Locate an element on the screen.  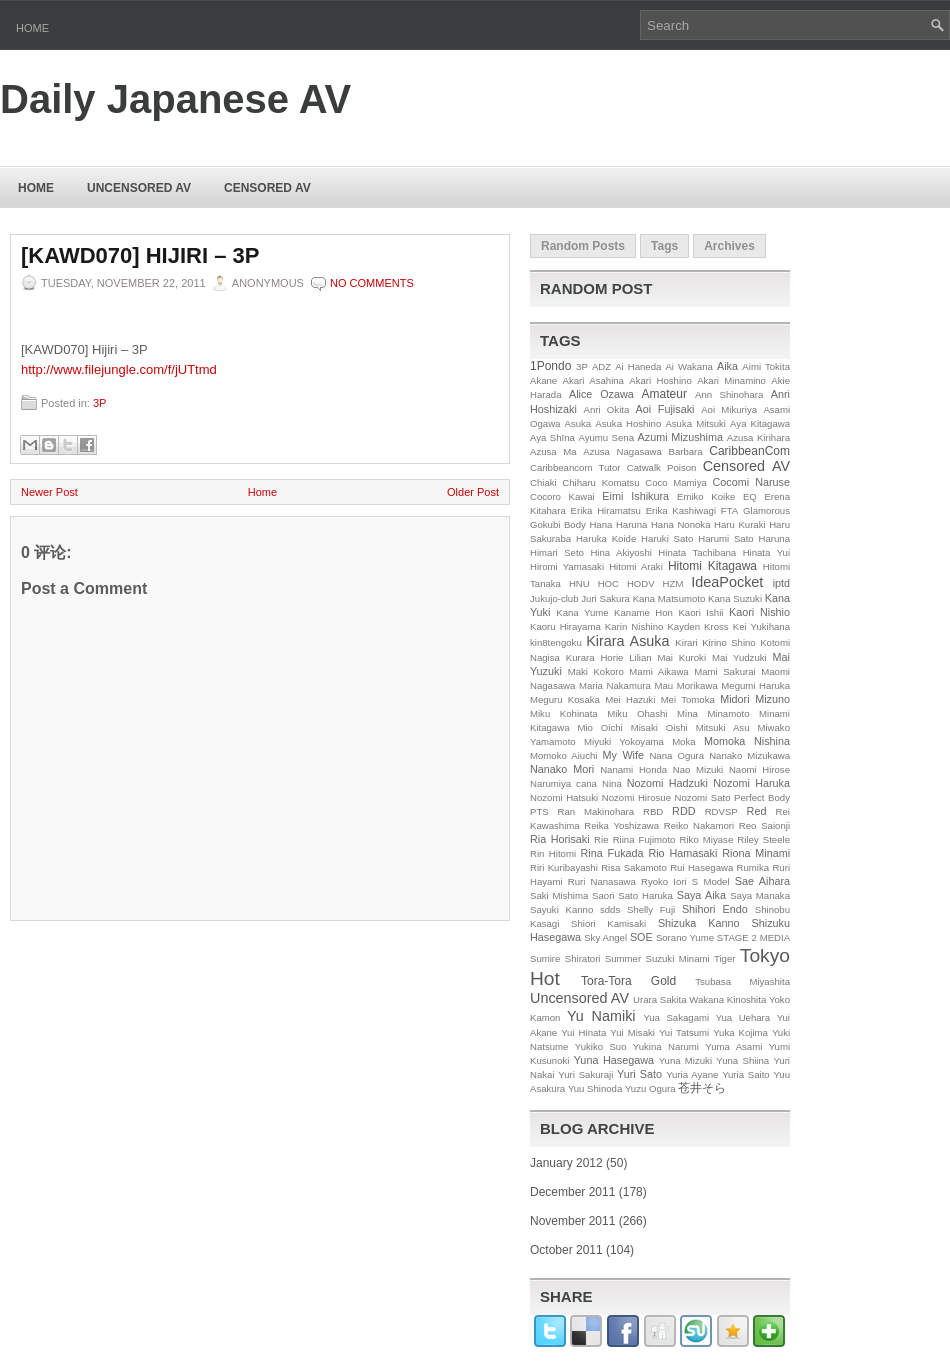
Kayden Kross is located at coordinates (697, 626).